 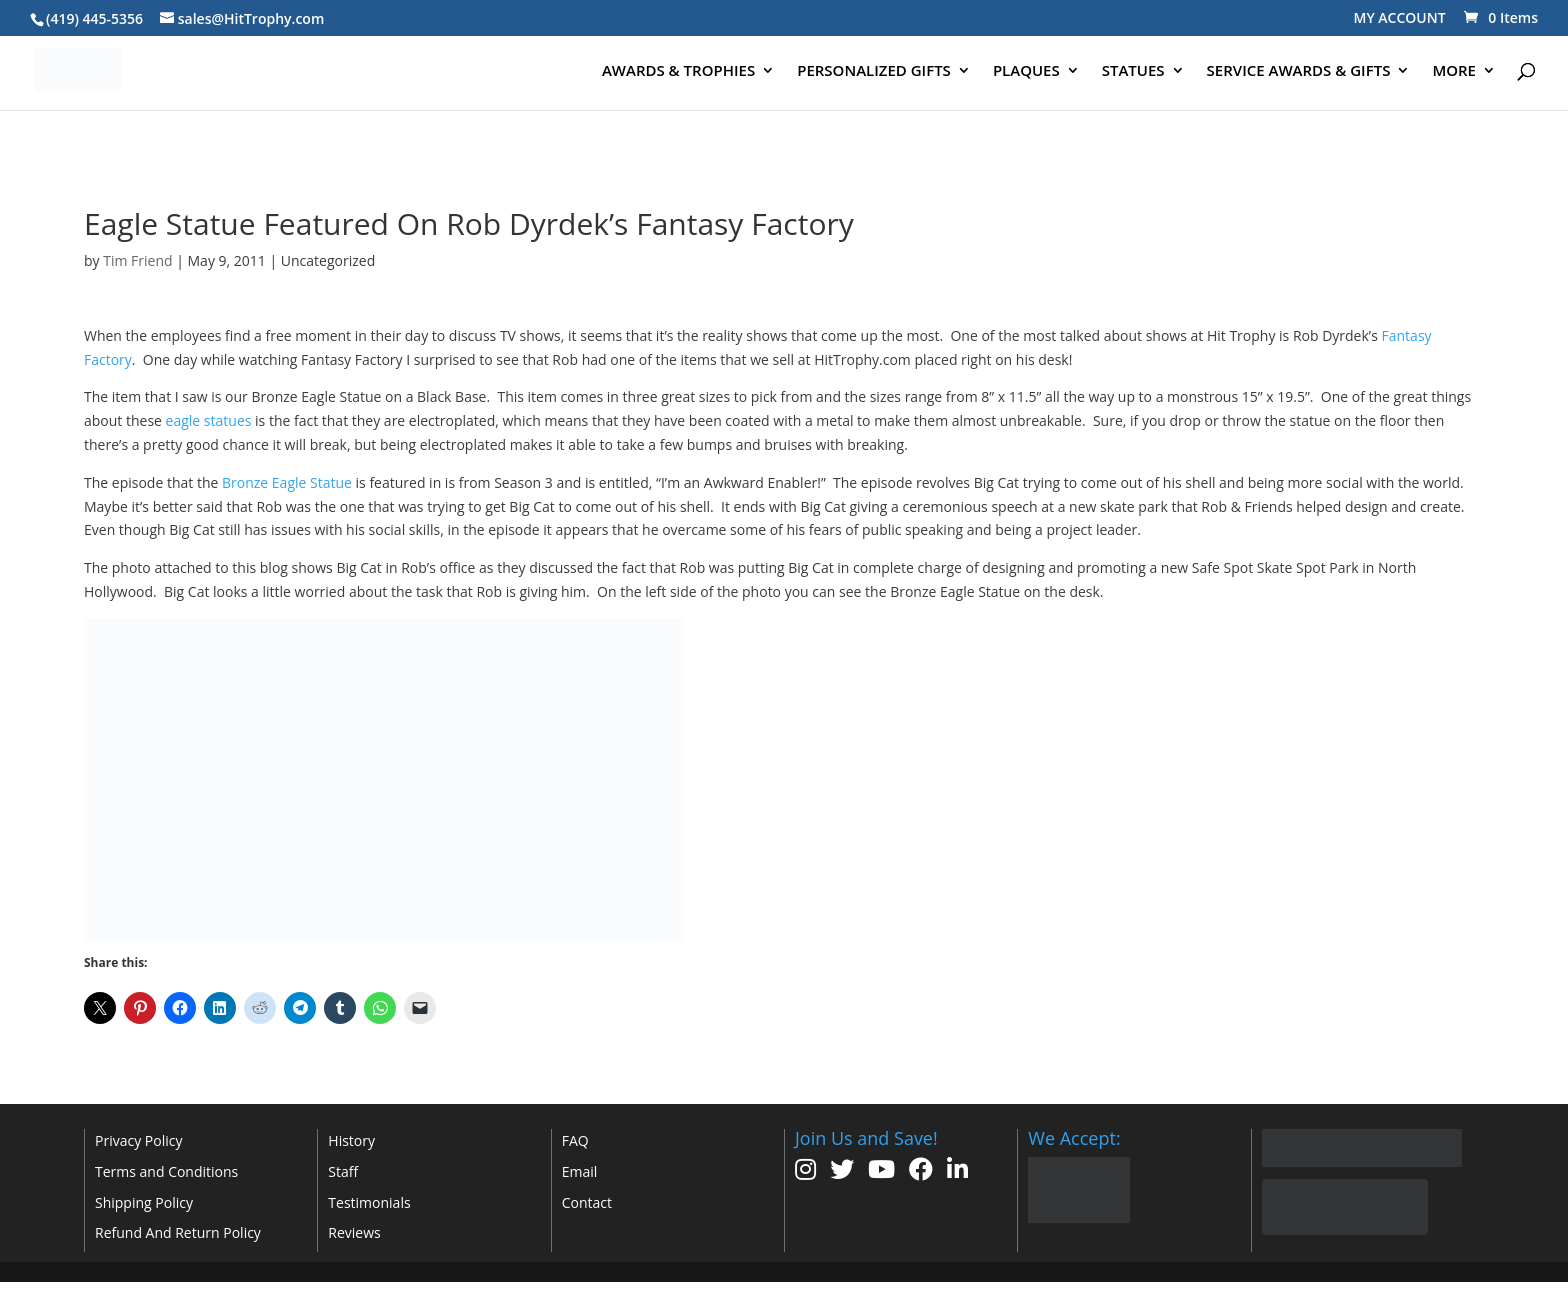 What do you see at coordinates (144, 1202) in the screenshot?
I see `Shipping Policy` at bounding box center [144, 1202].